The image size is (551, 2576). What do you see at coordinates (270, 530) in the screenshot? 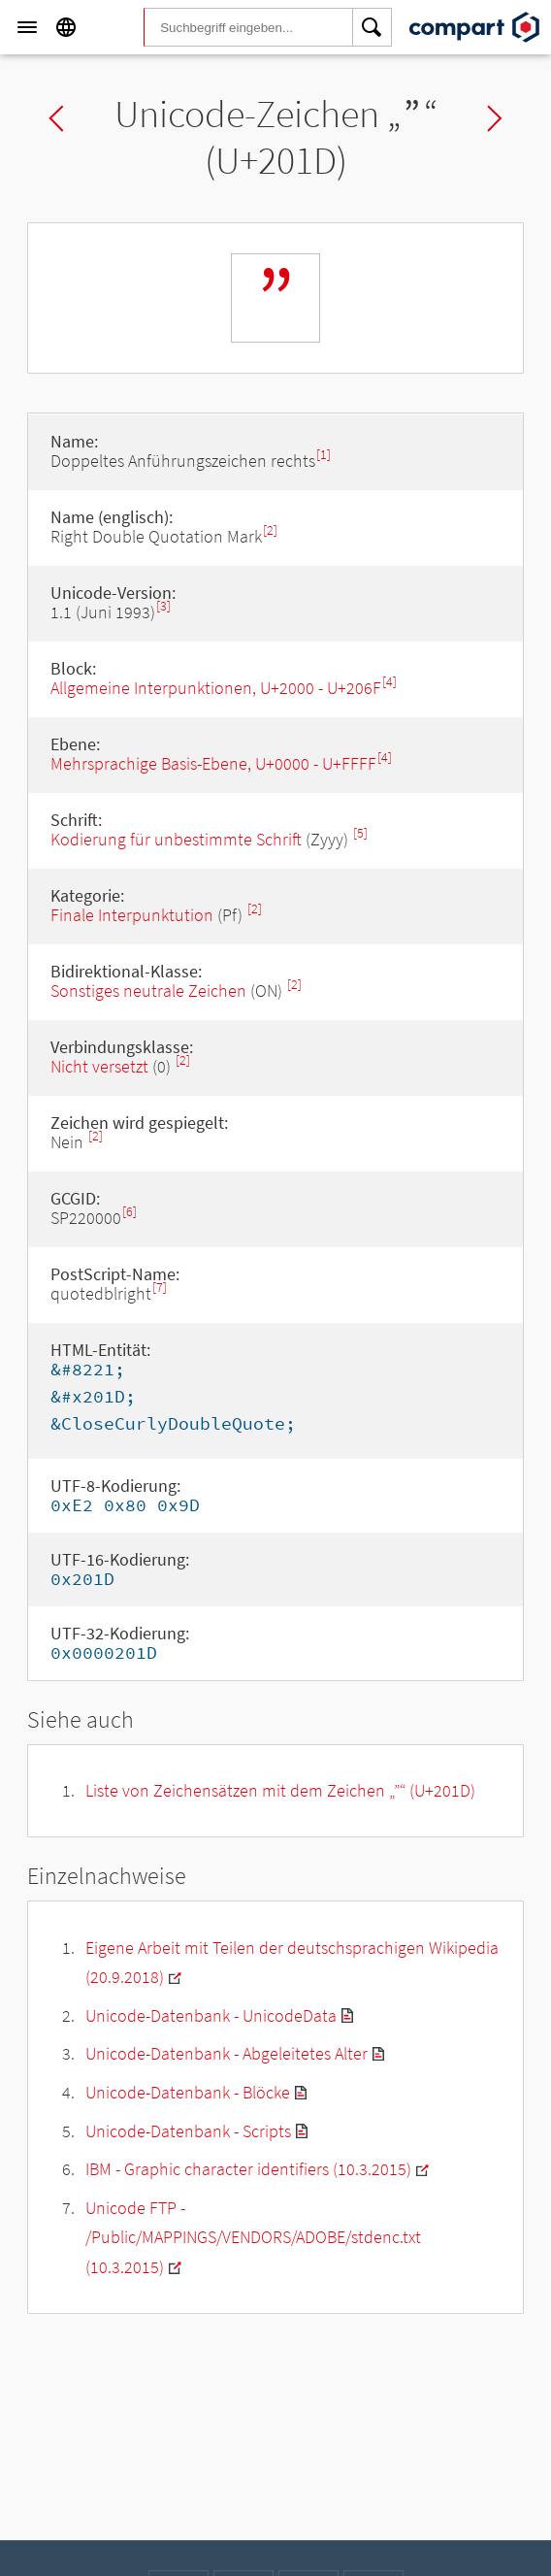
I see `[2]` at bounding box center [270, 530].